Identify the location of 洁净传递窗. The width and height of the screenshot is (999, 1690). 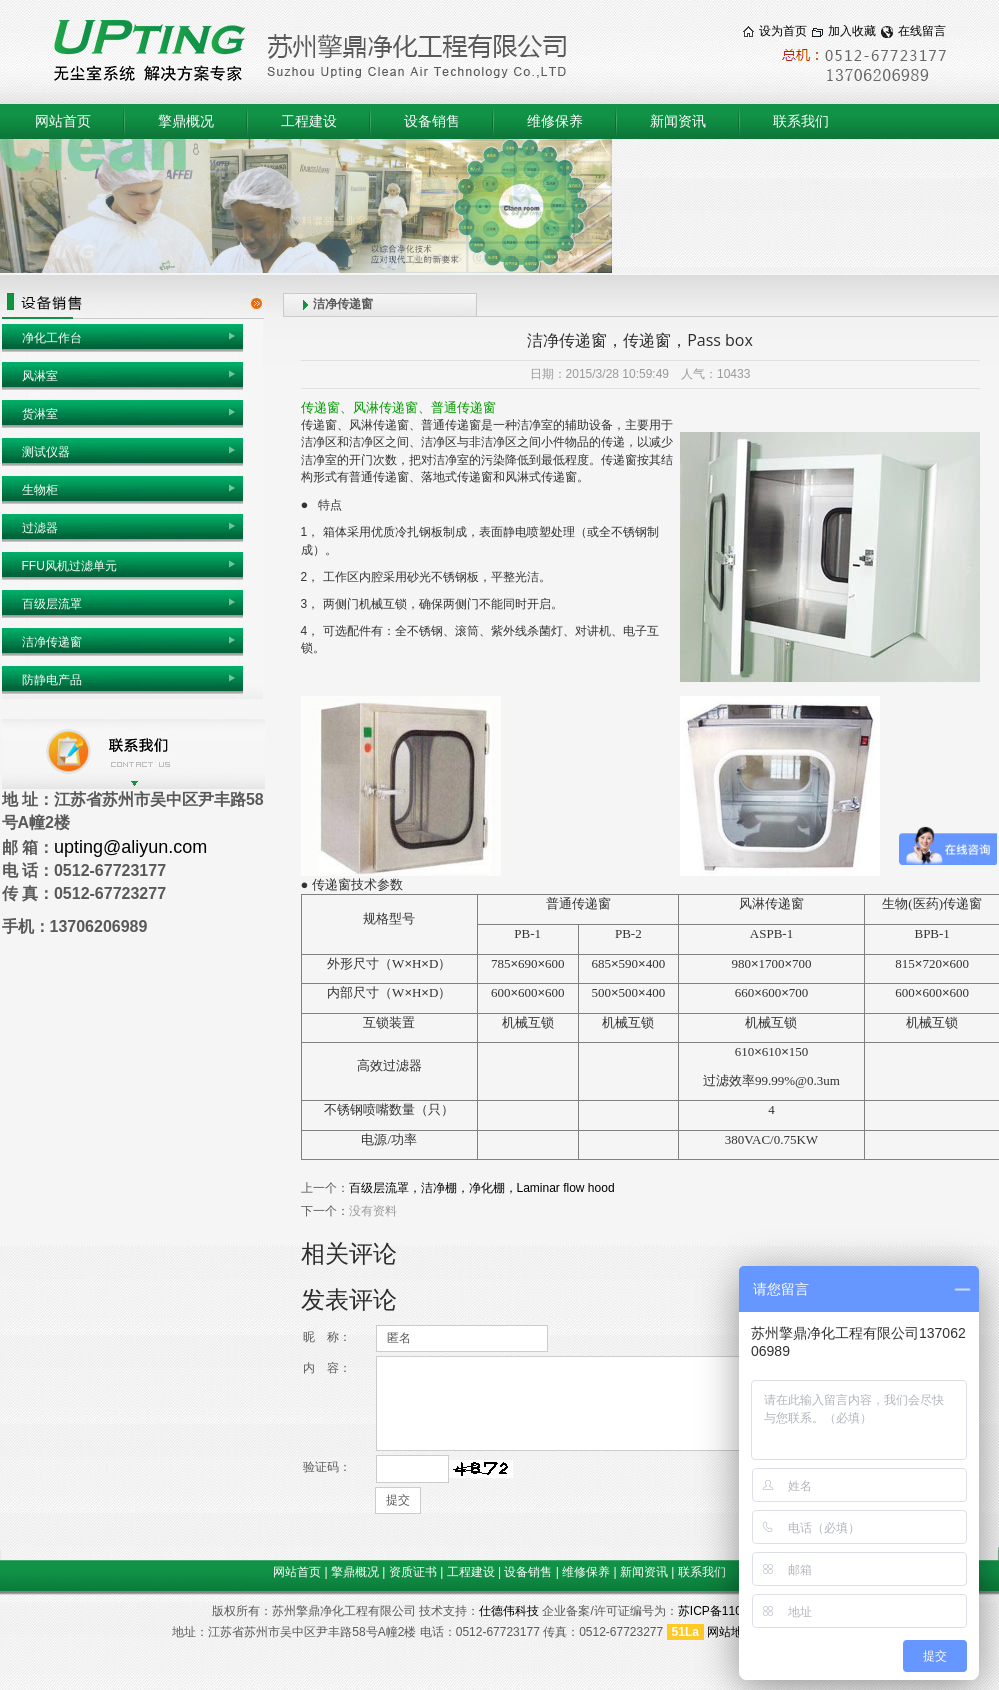
(52, 642).